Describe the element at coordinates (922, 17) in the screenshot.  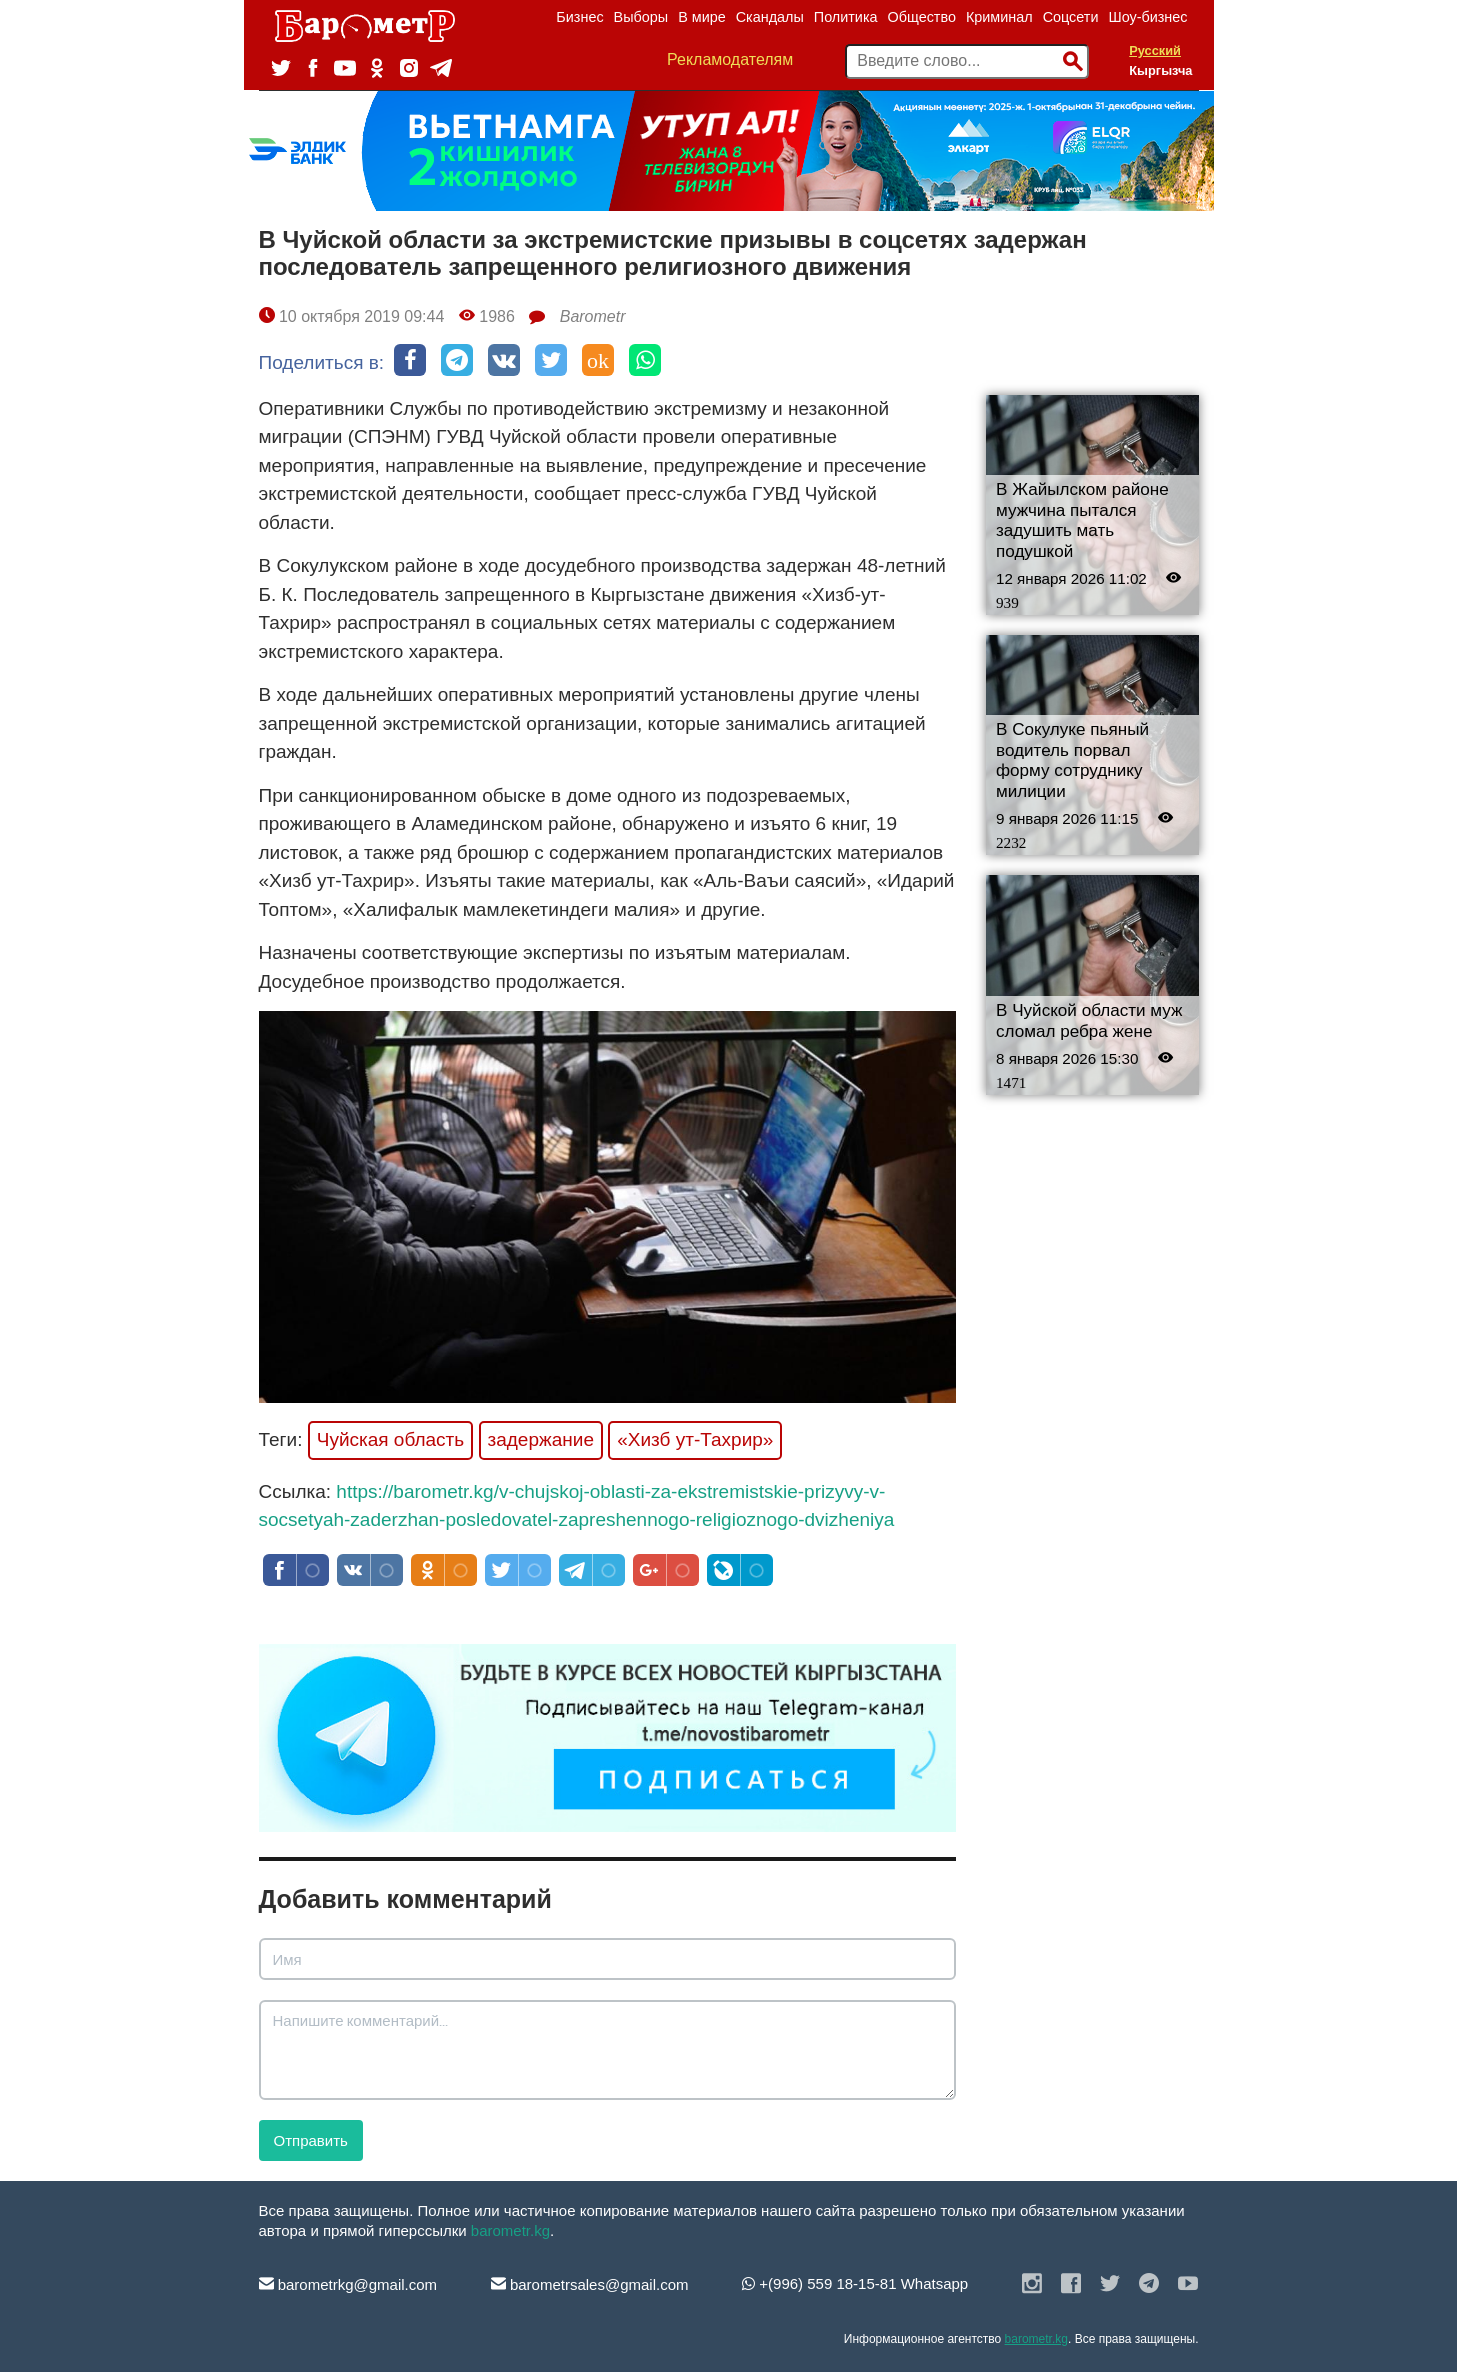
I see `Общество` at that location.